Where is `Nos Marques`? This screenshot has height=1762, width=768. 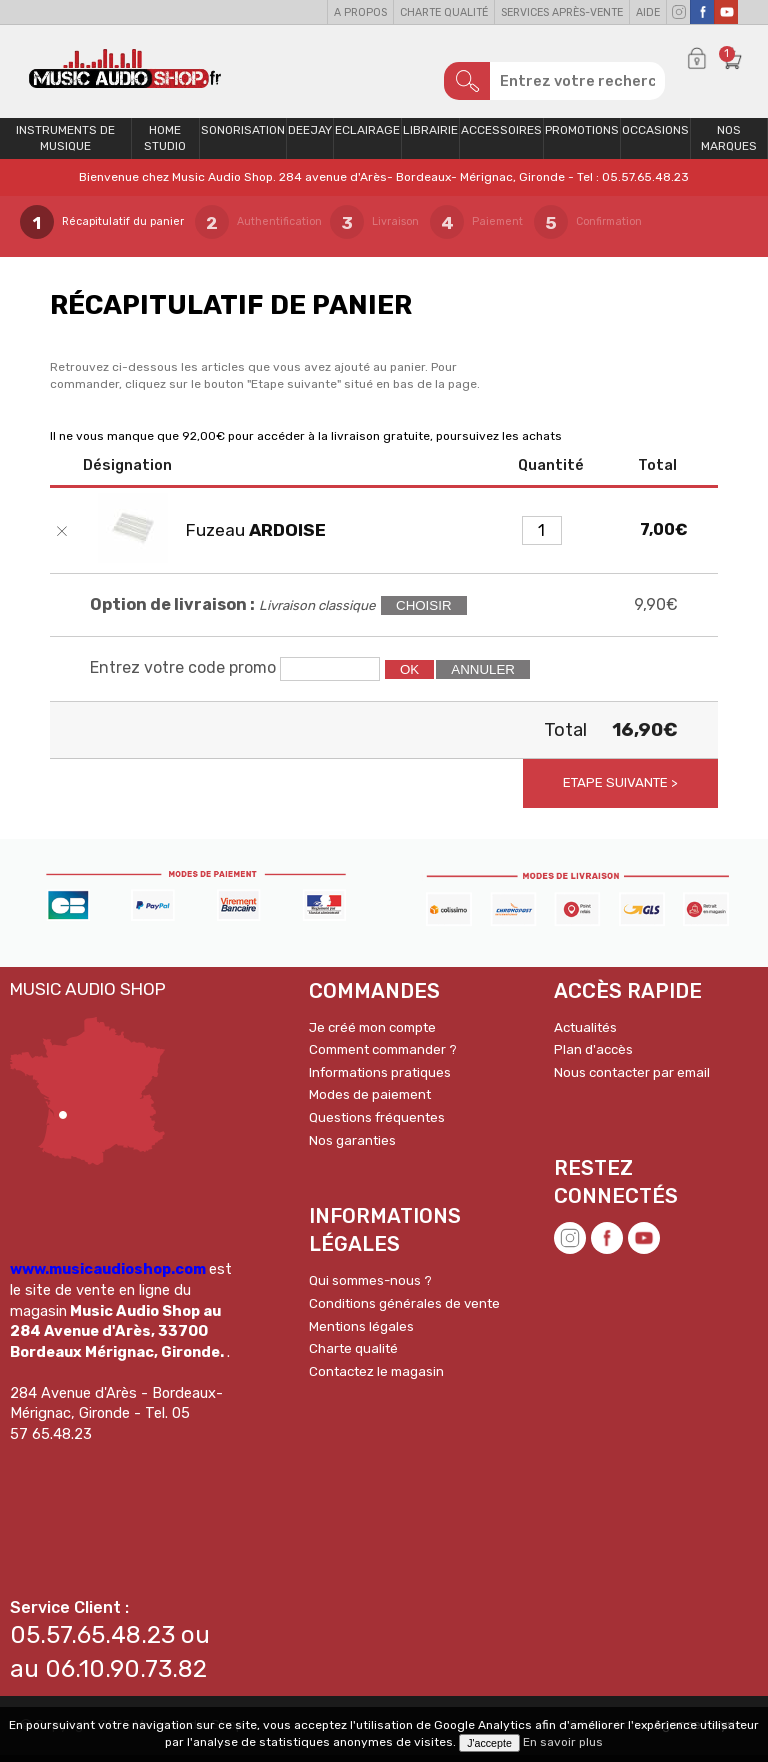
Nos Marques is located at coordinates (729, 145).